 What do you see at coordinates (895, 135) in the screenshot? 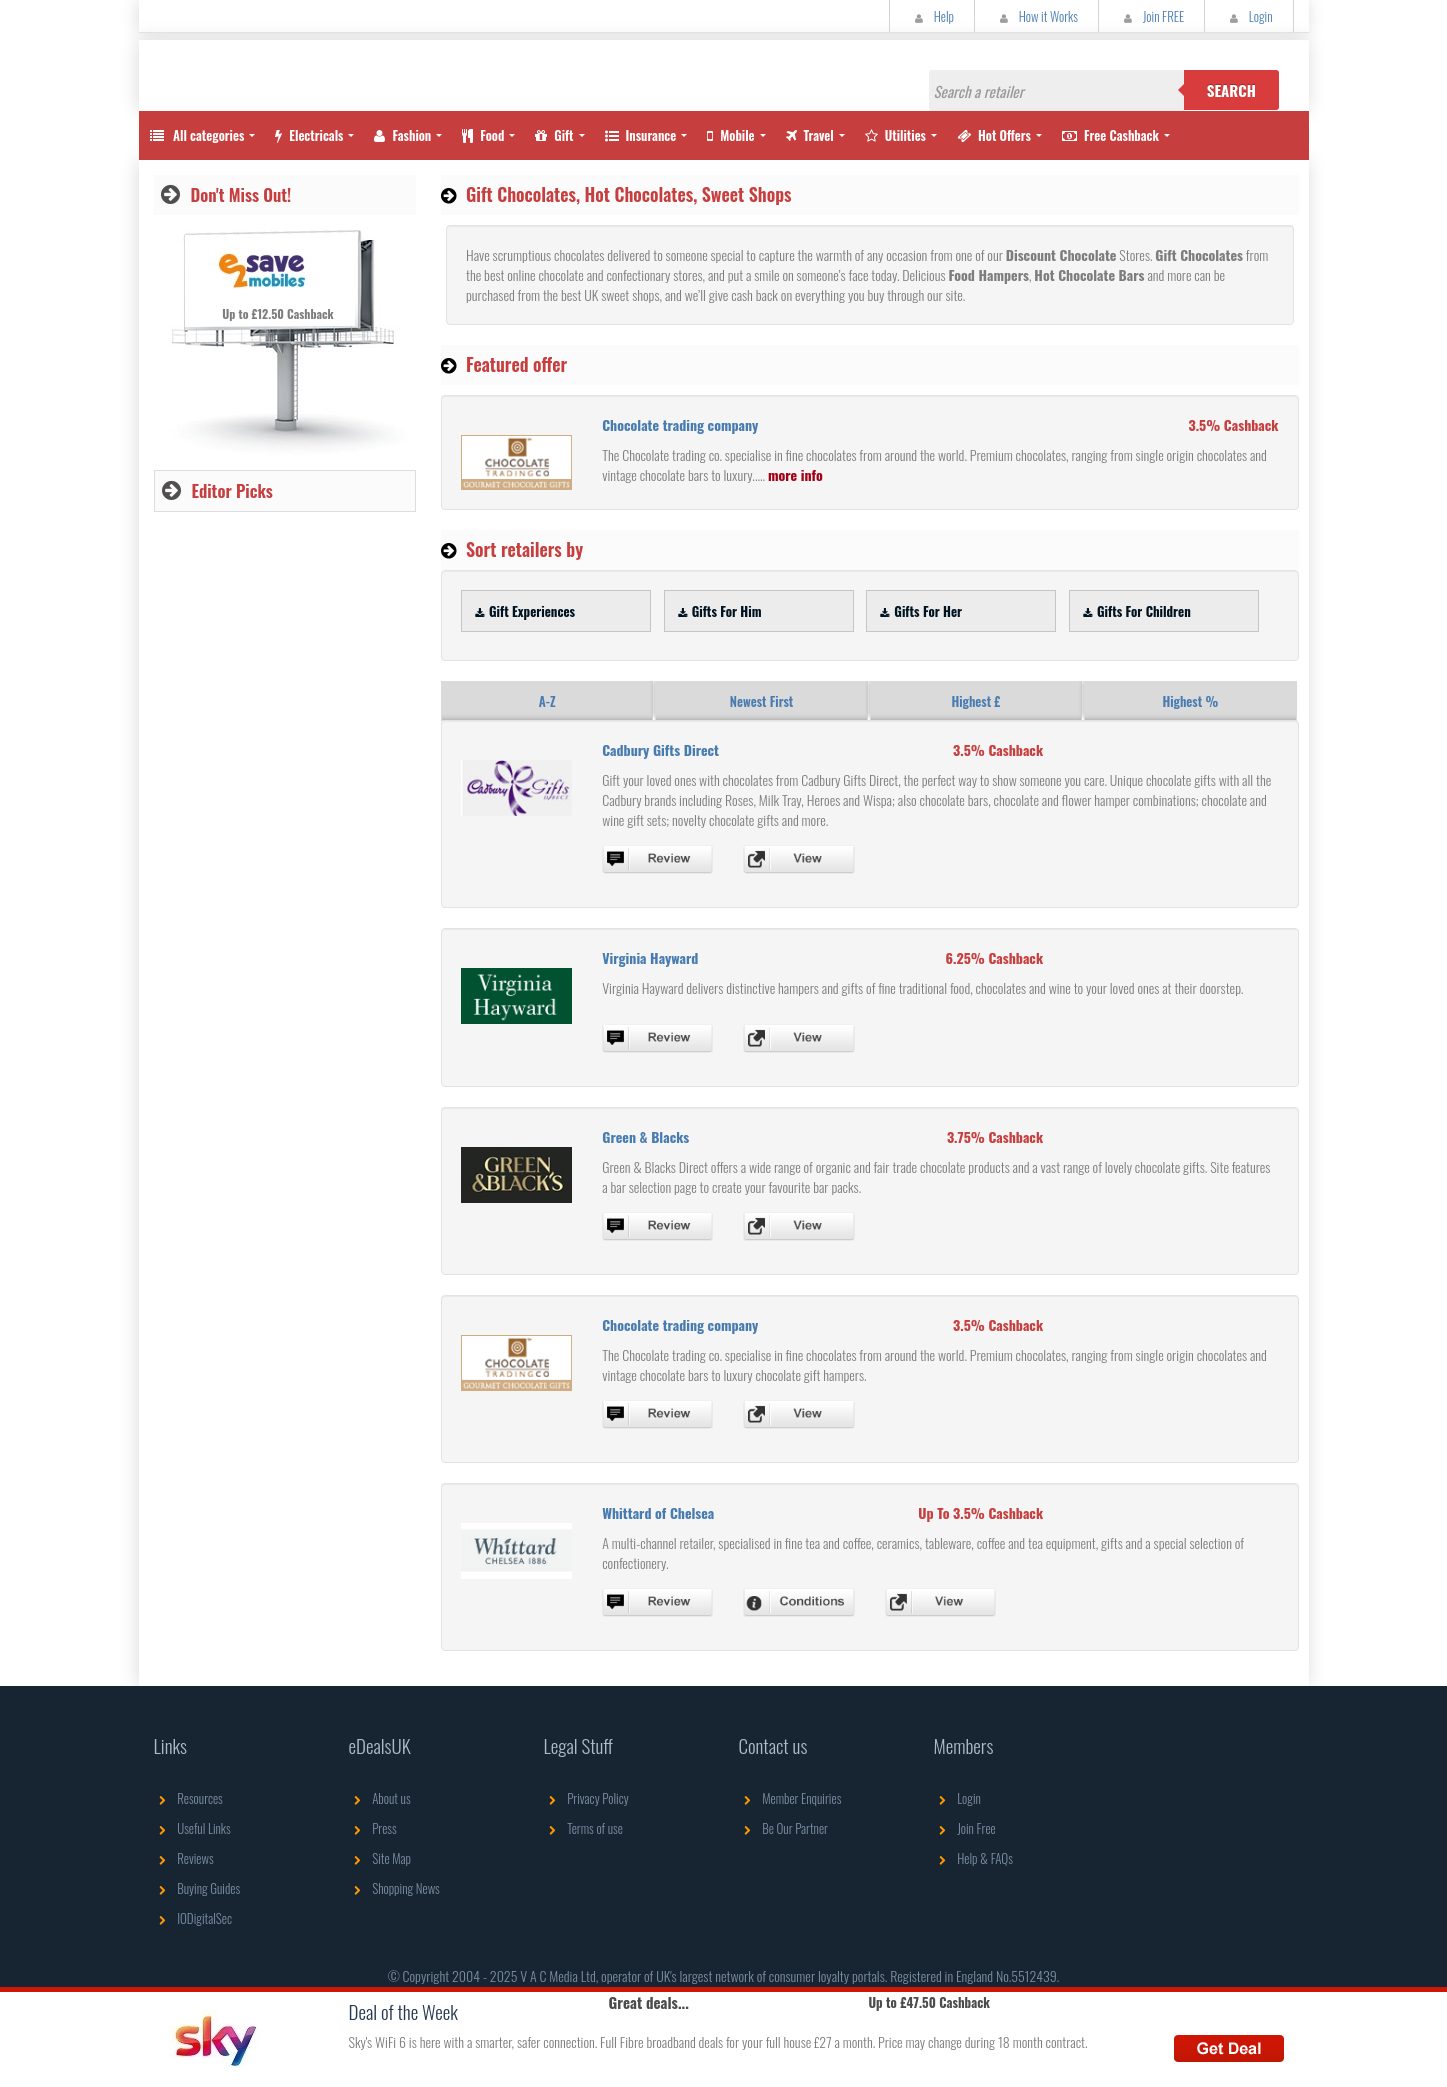
I see `Utilities` at bounding box center [895, 135].